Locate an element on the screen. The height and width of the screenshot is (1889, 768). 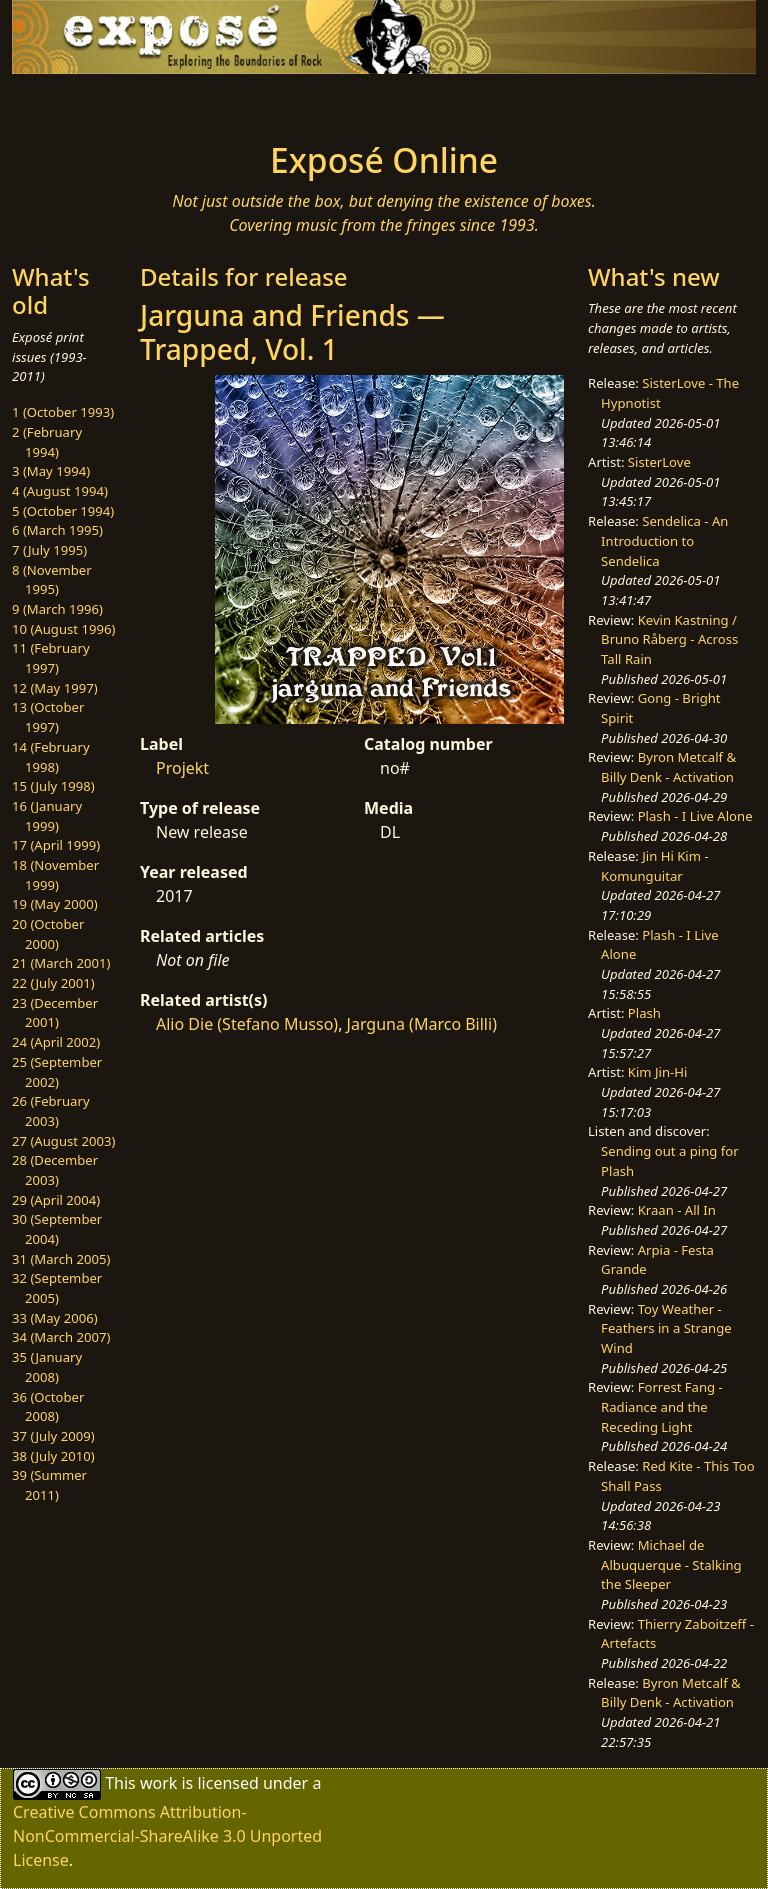
31 (March 2005) is located at coordinates (61, 1259).